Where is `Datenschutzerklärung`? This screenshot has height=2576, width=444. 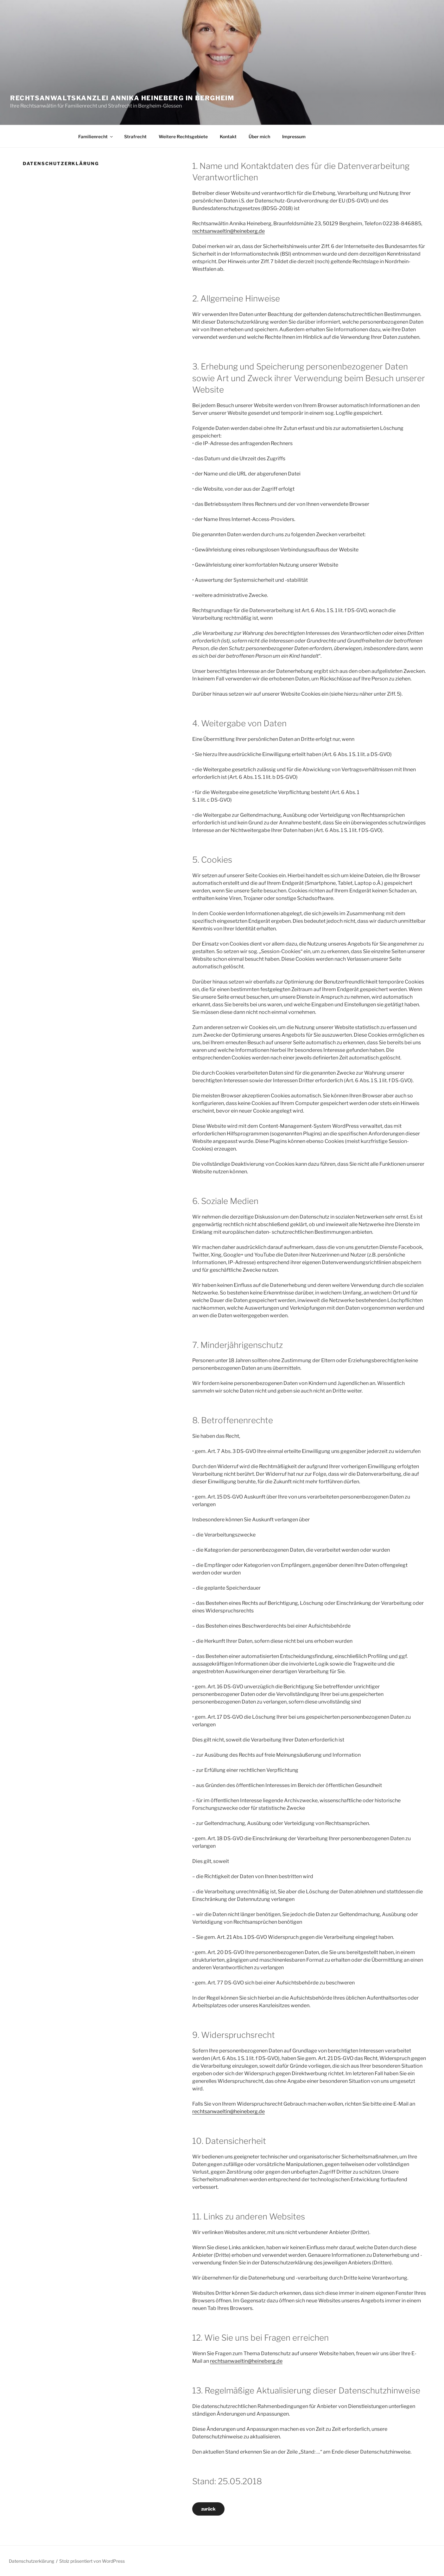
Datenschutzerklärung is located at coordinates (31, 2561).